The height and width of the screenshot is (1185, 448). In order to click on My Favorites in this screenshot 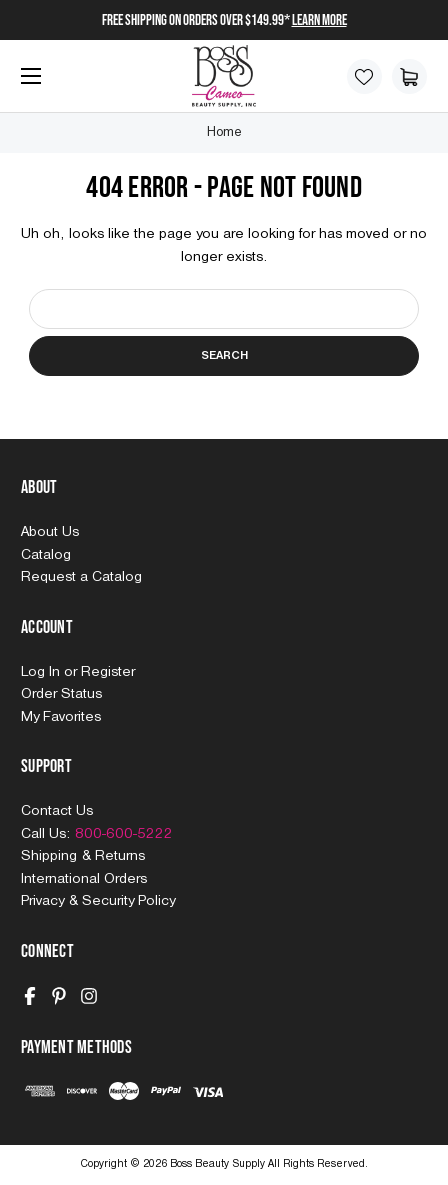, I will do `click(61, 717)`.